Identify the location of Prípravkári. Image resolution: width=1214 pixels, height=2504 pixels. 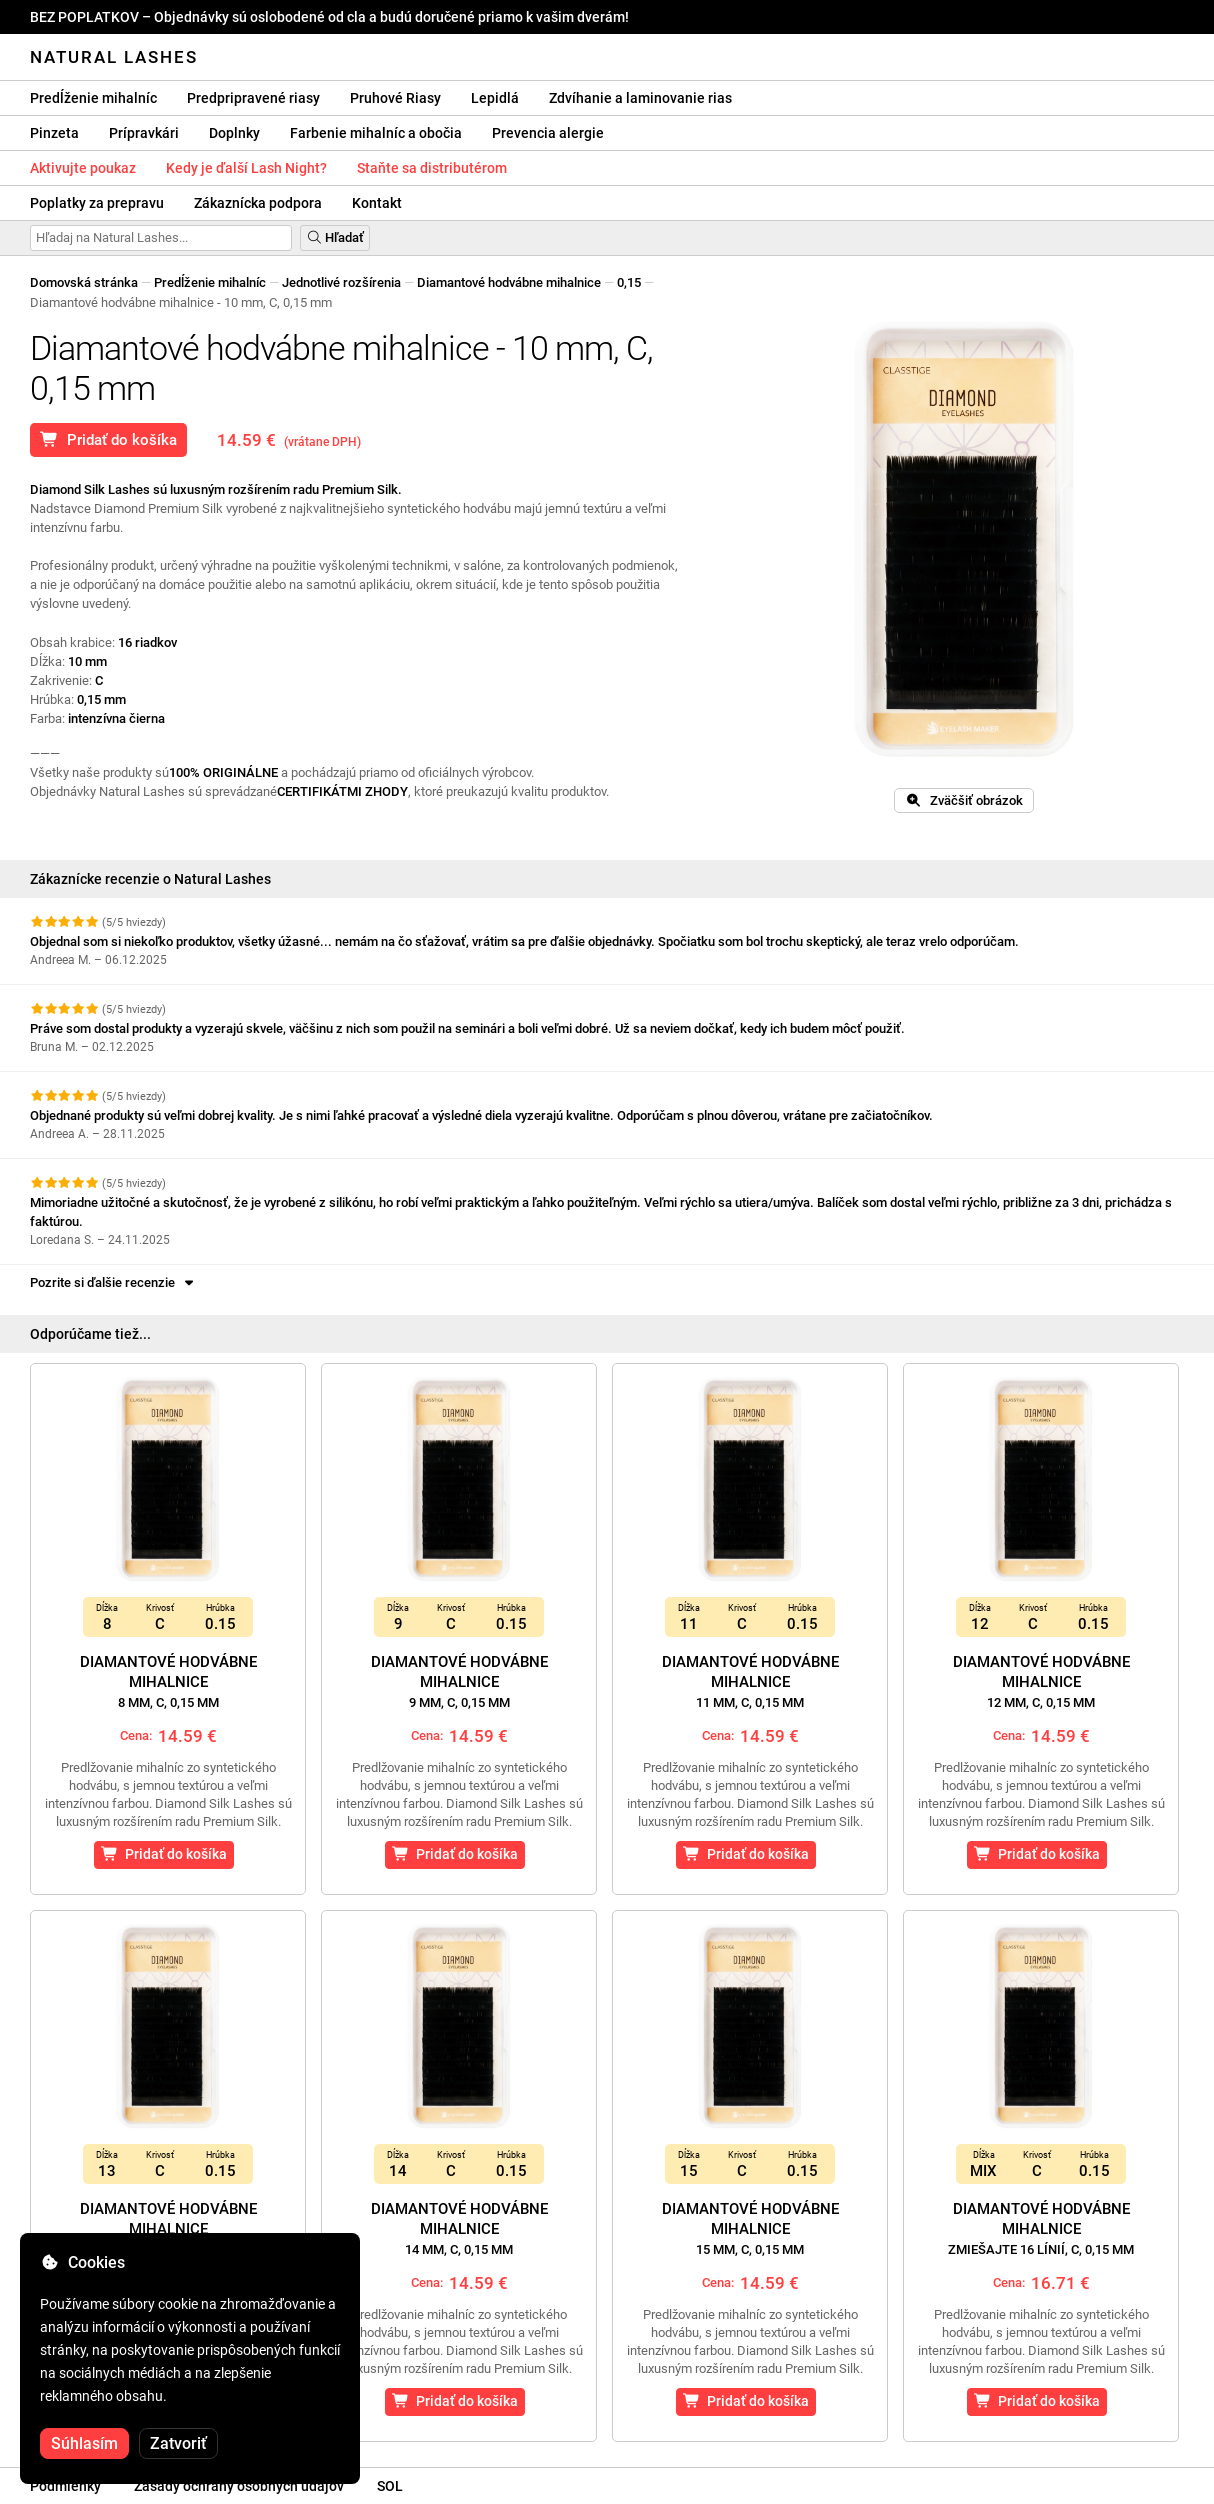
(144, 133).